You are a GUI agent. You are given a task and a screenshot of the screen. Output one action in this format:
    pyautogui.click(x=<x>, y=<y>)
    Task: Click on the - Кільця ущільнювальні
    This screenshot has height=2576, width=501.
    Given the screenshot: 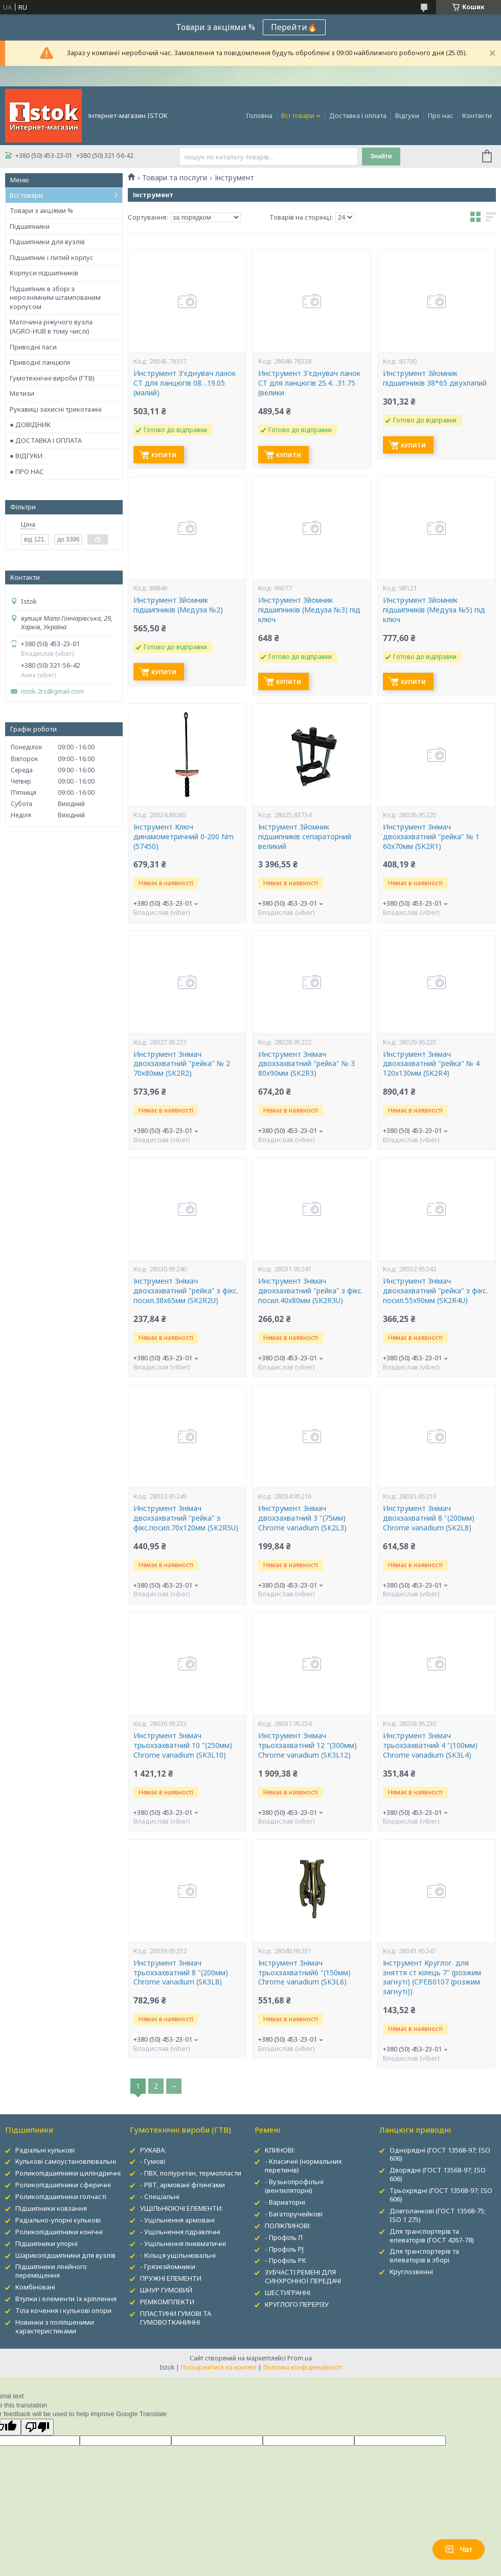 What is the action you would take?
    pyautogui.click(x=178, y=2255)
    